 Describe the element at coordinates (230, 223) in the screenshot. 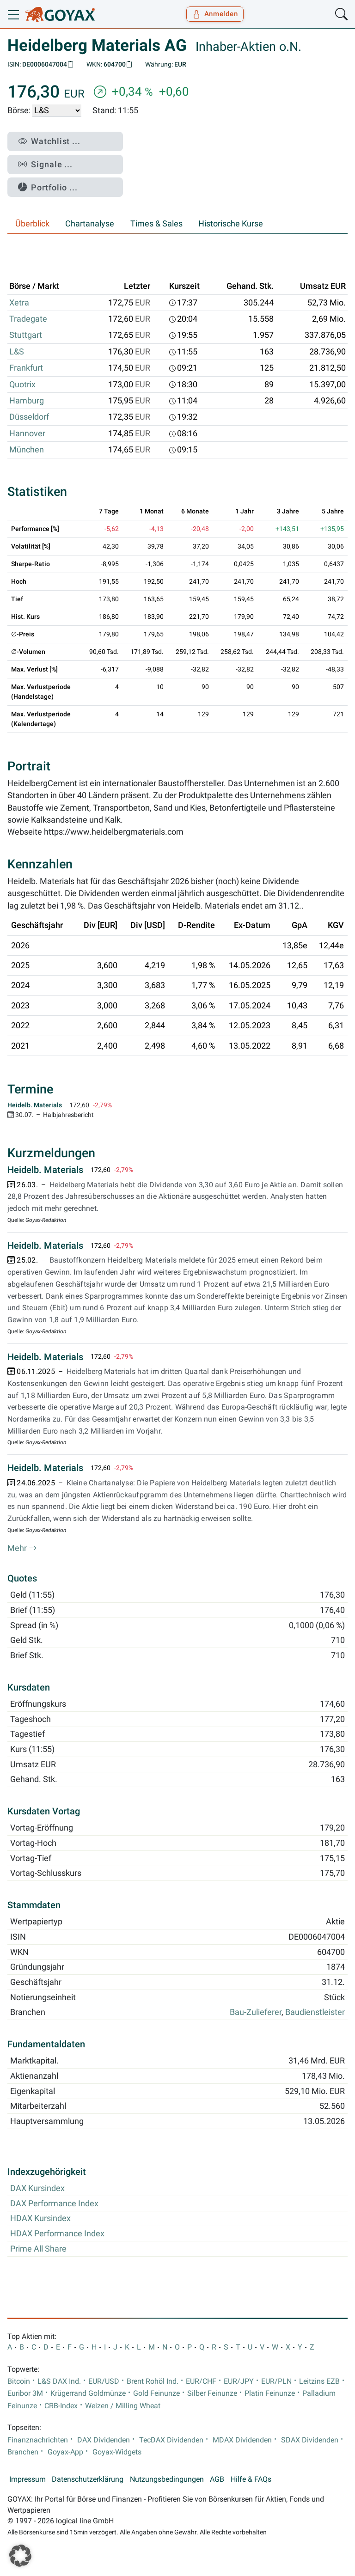

I see `Historische Kurse [tab]` at that location.